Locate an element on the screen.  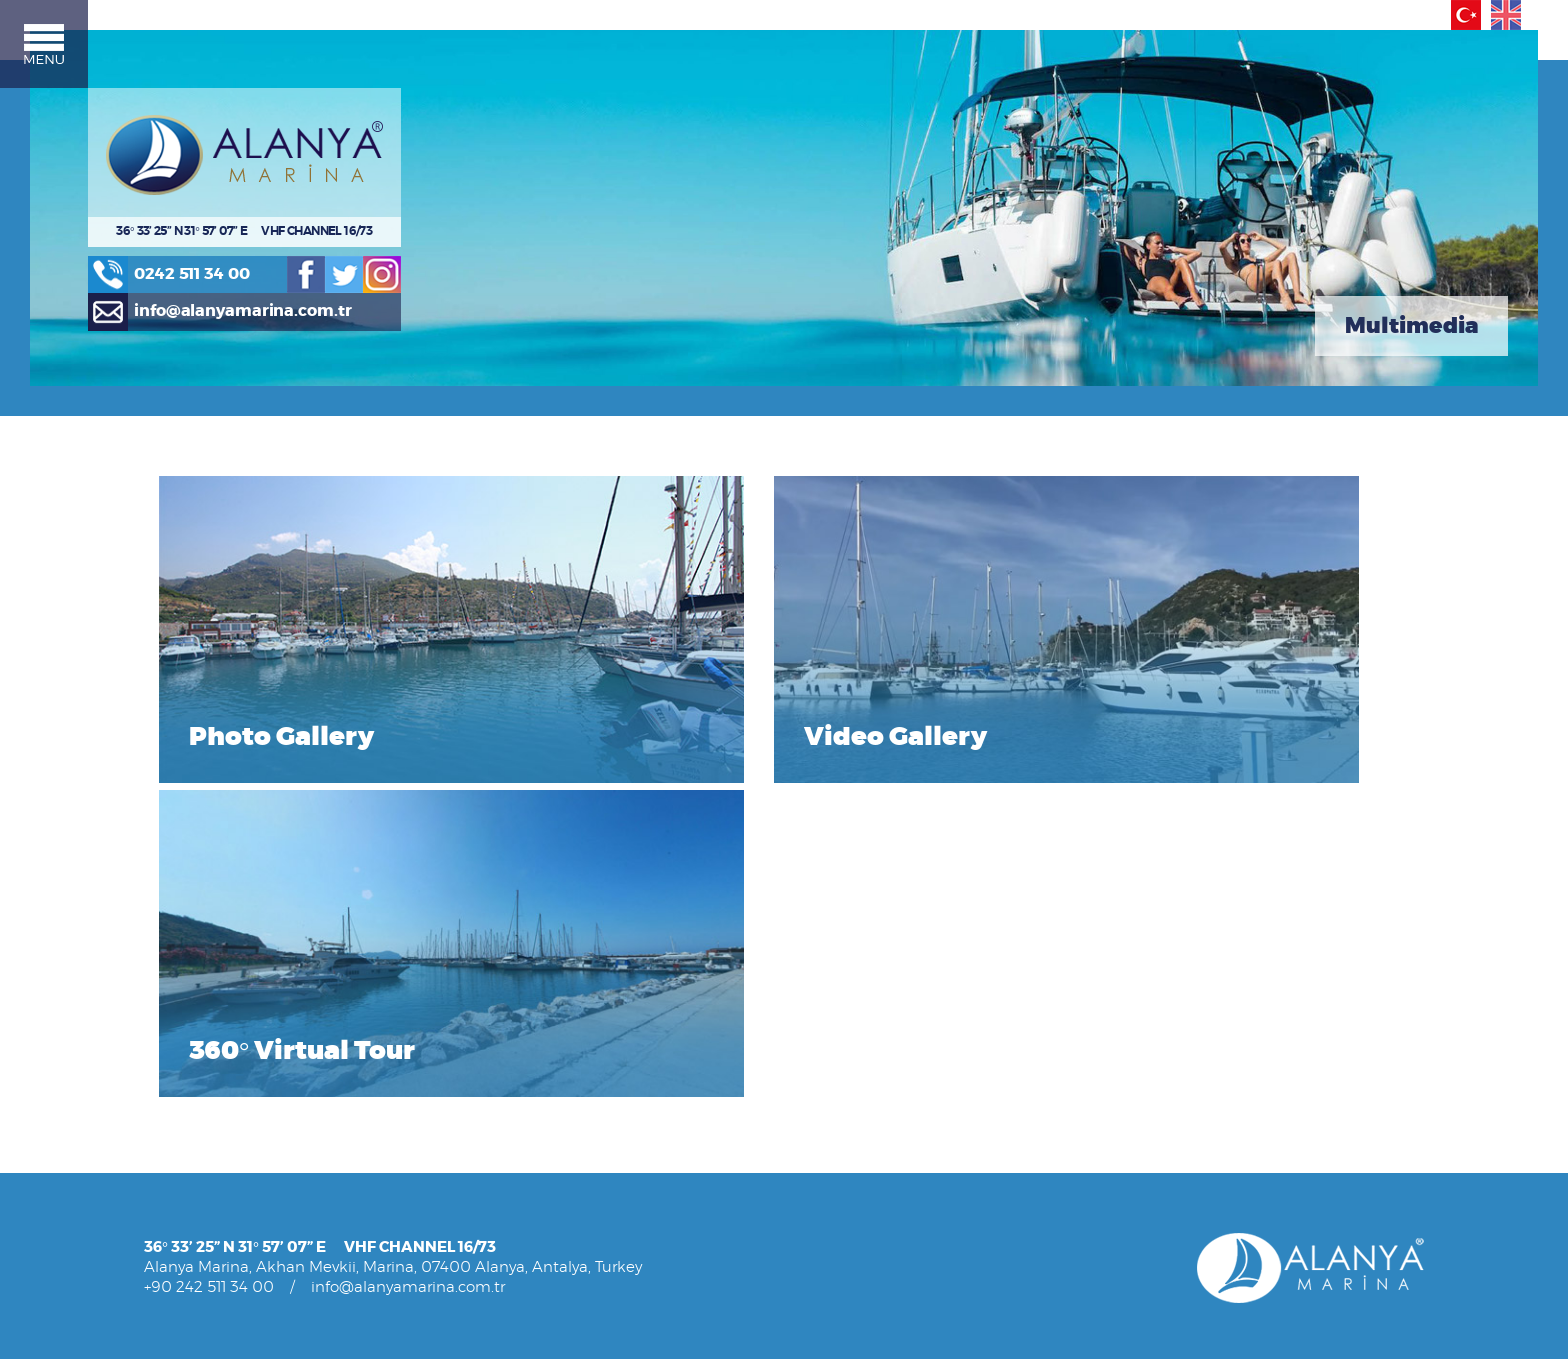
» Deals & Discounts is located at coordinates (486, 1039).